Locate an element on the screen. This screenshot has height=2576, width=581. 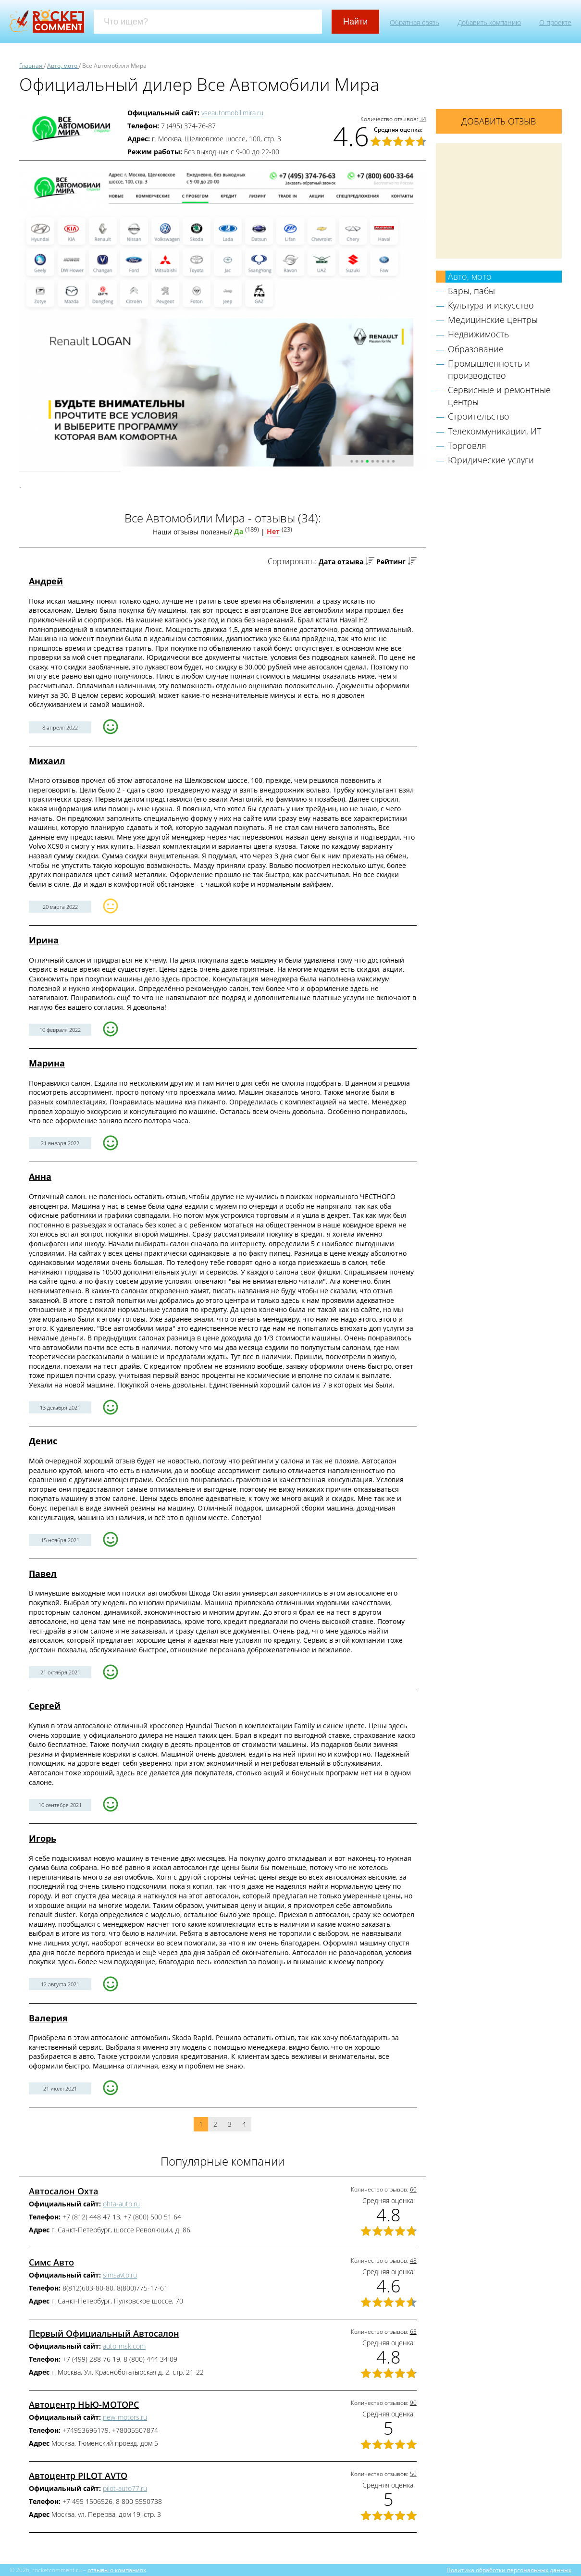
Обратная связь is located at coordinates (414, 22).